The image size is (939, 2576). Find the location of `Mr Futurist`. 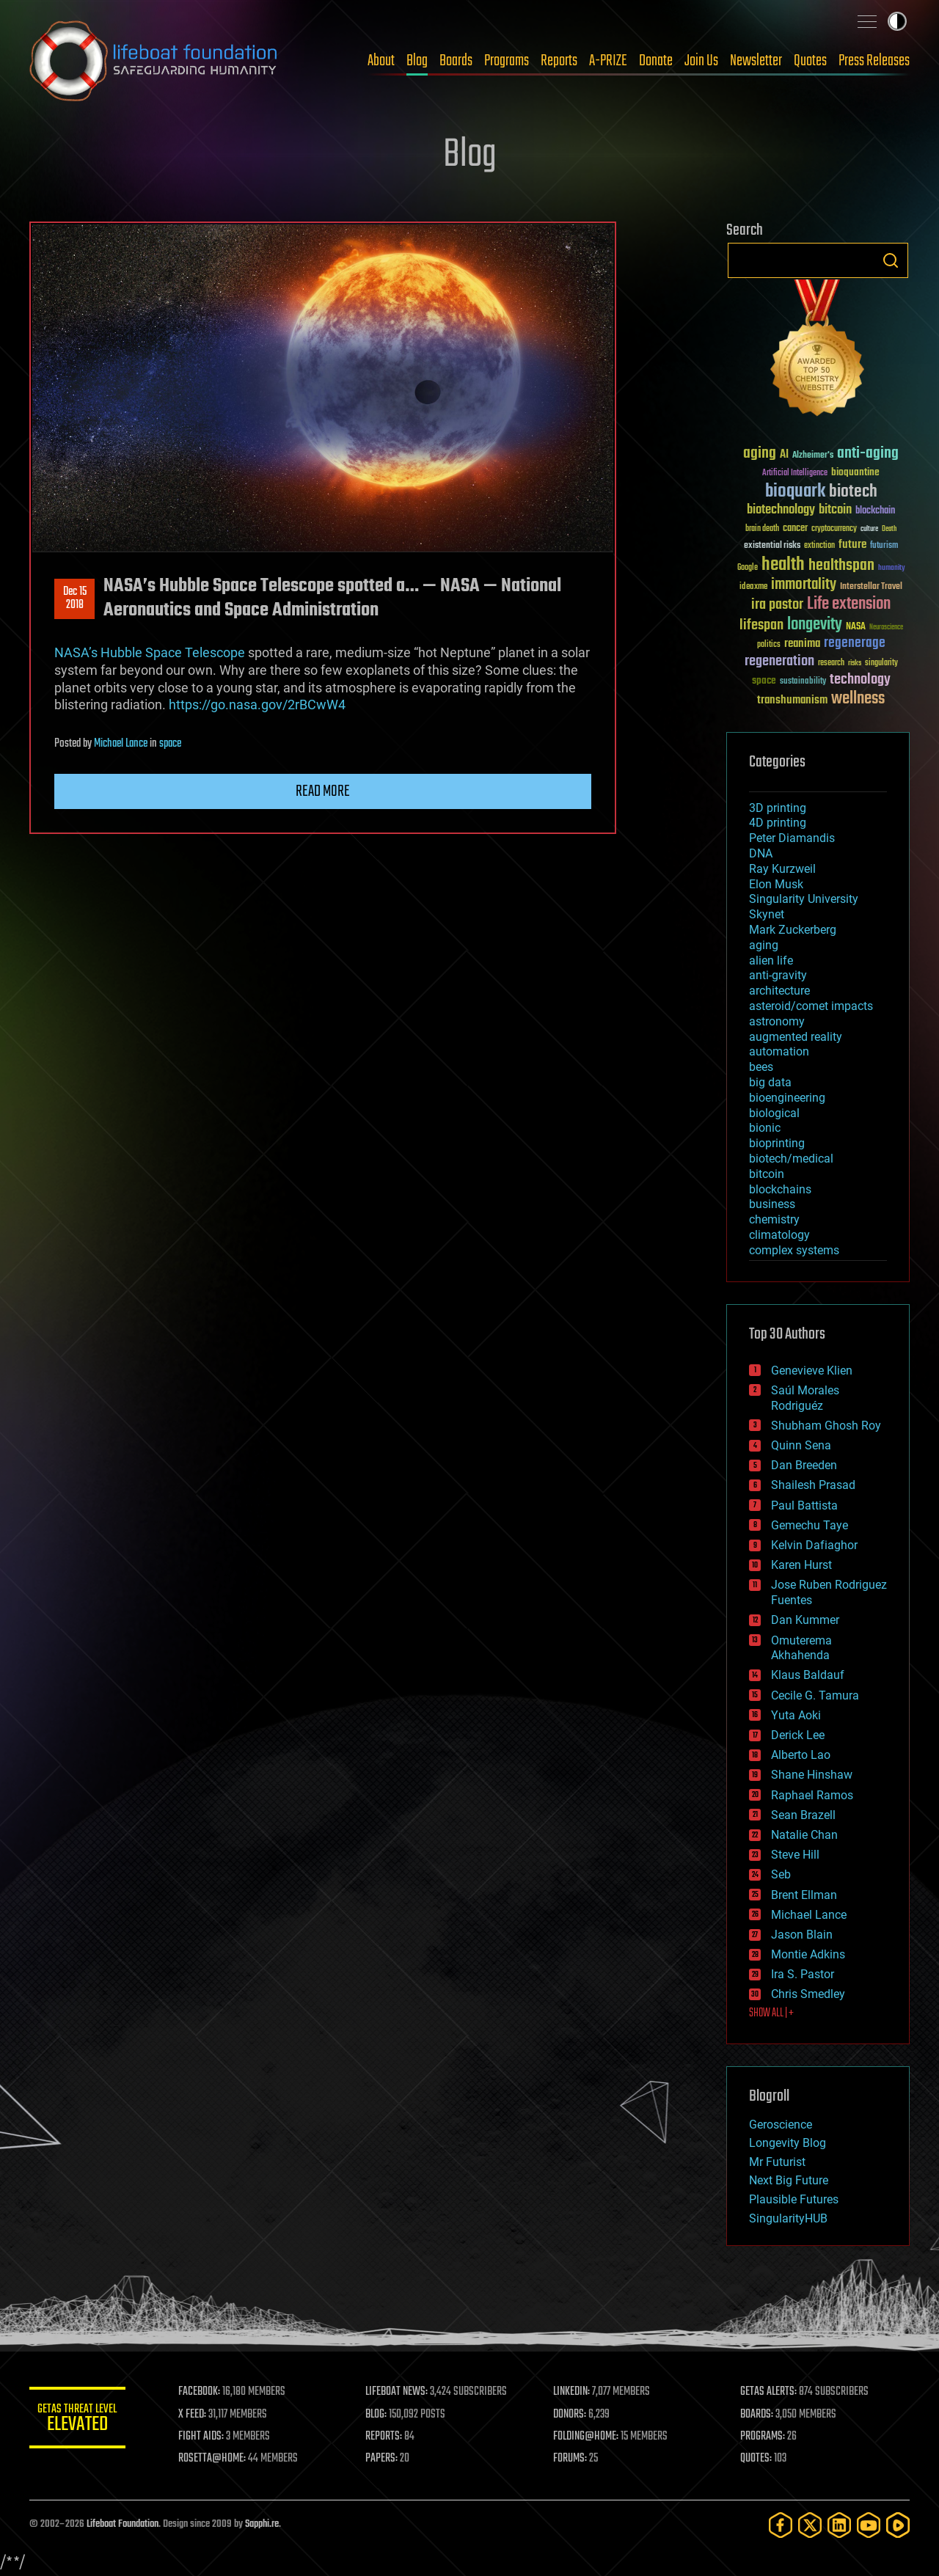

Mr Futurist is located at coordinates (777, 2162).